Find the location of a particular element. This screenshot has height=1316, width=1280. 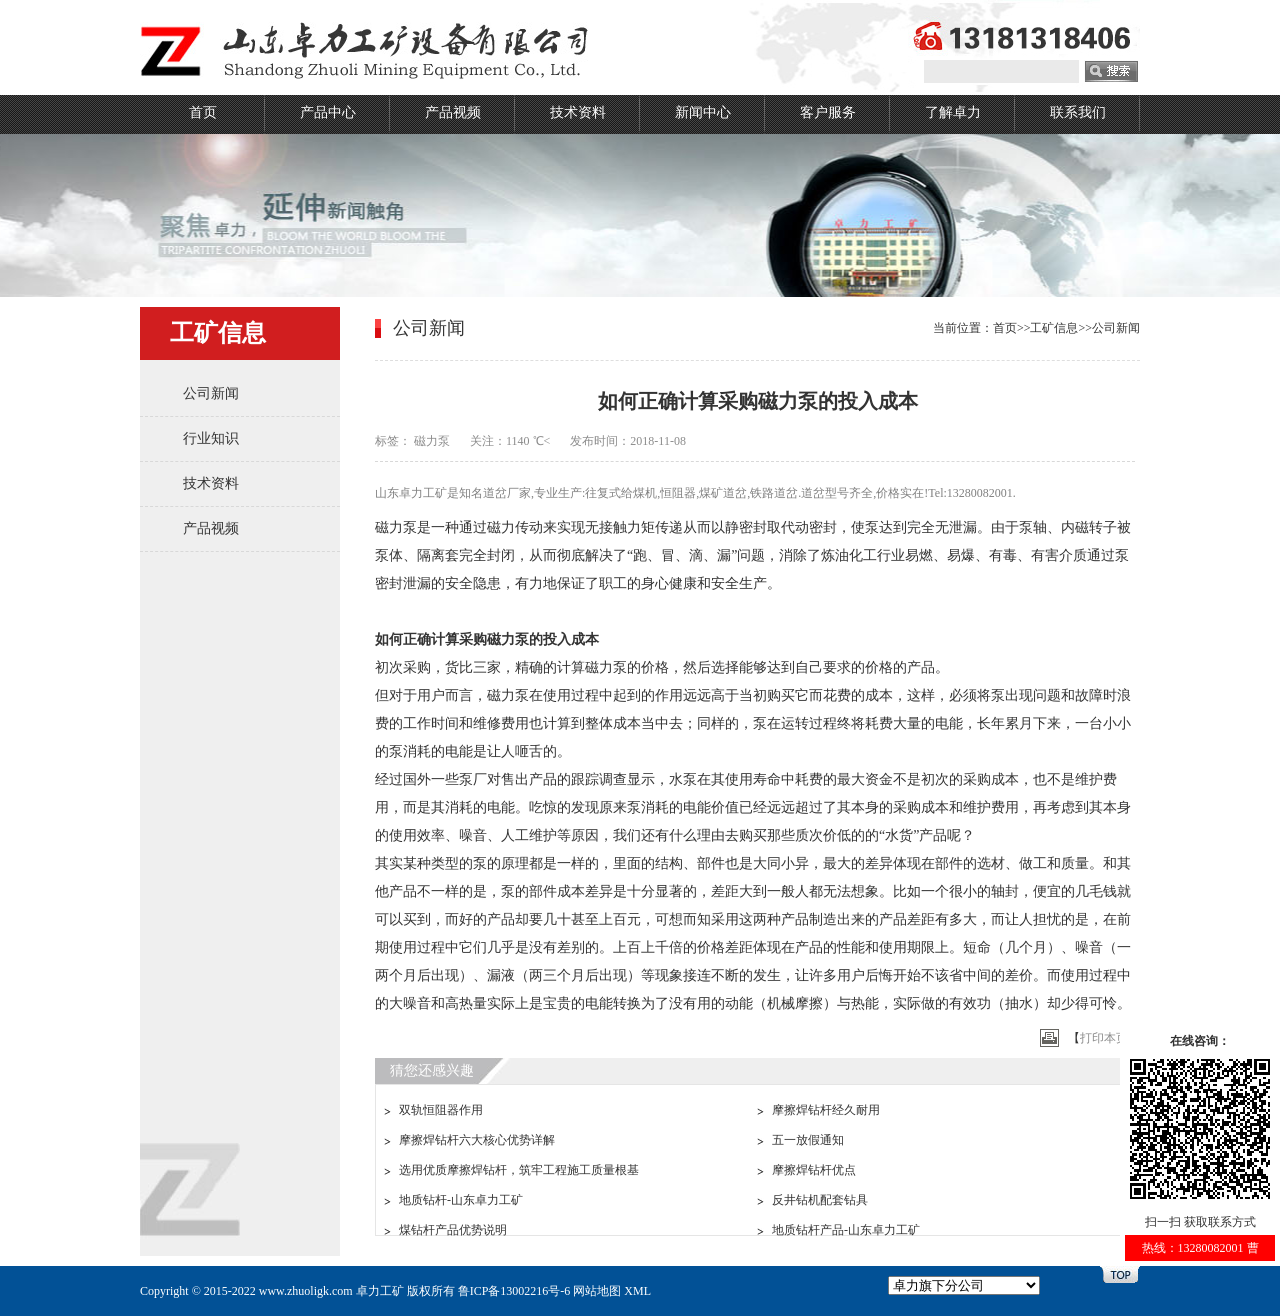

地质钻杆-山东卓力工矿 is located at coordinates (461, 1200).